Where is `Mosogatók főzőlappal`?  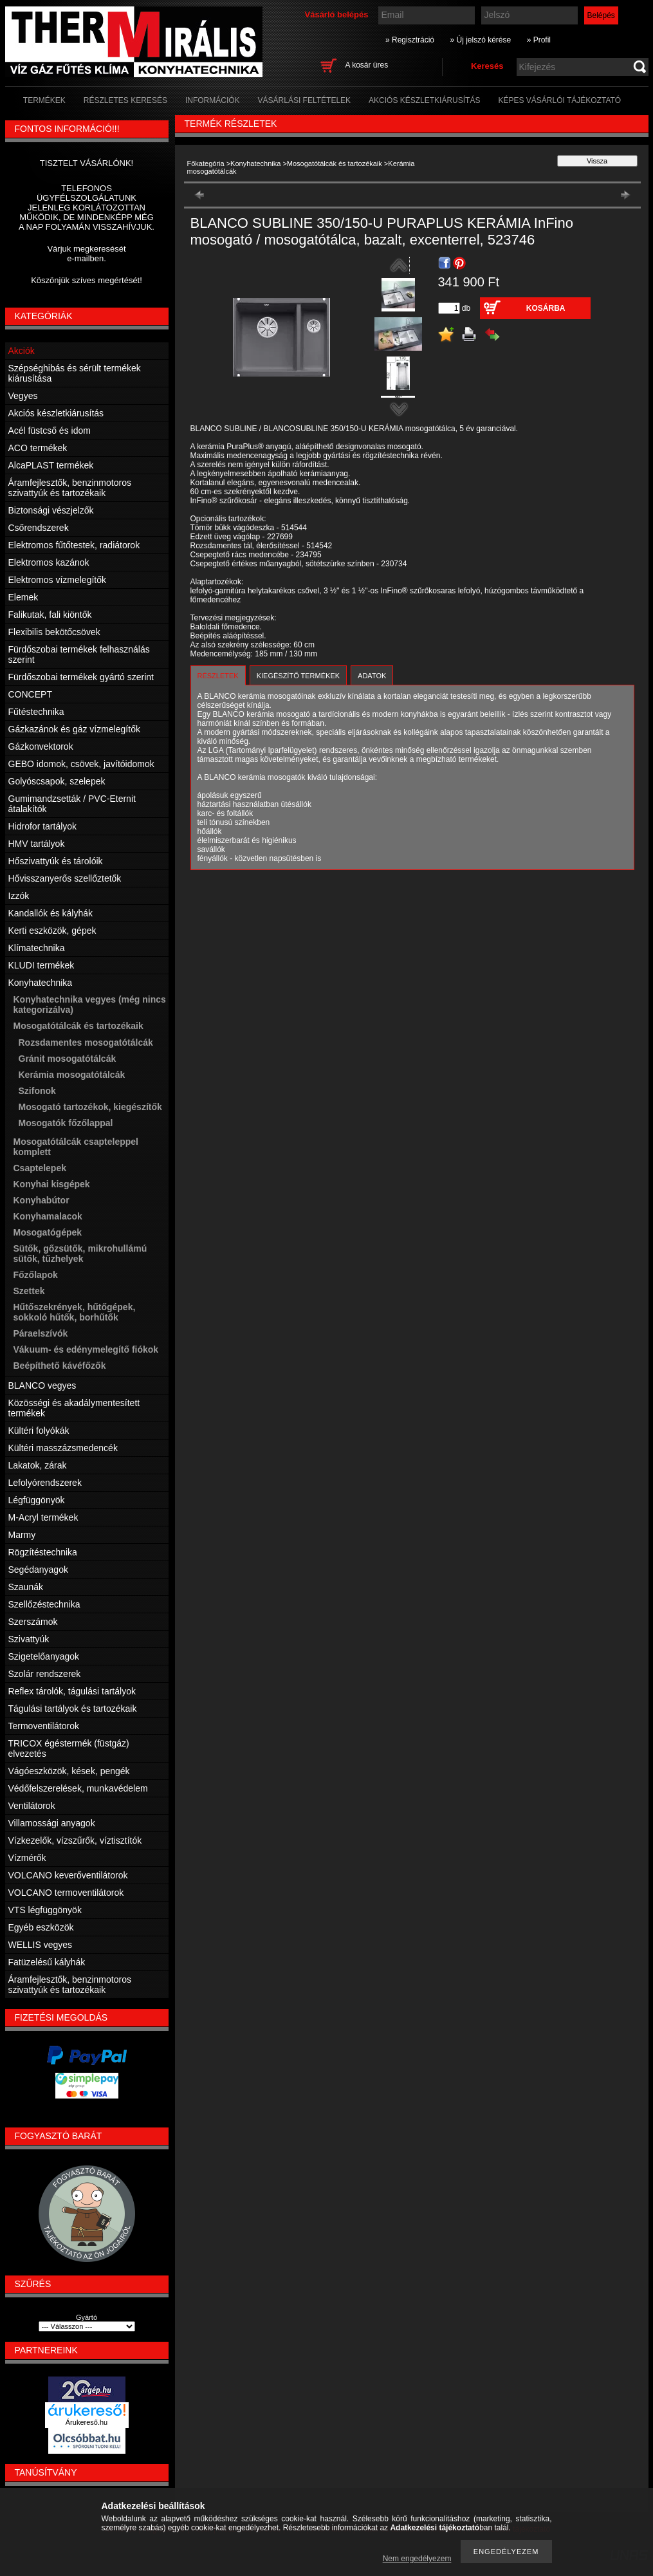 Mosogatók főzőlappal is located at coordinates (66, 1123).